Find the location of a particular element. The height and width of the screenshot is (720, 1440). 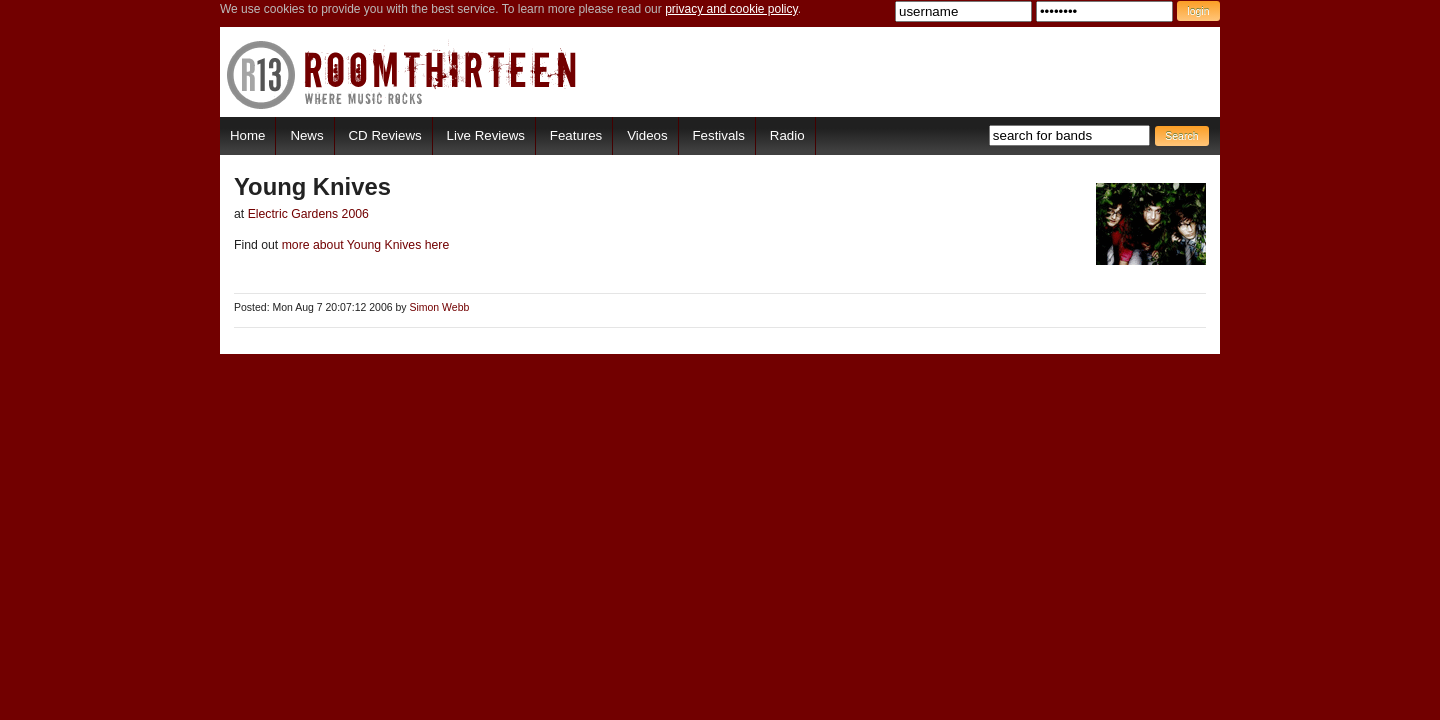

Home is located at coordinates (247, 135).